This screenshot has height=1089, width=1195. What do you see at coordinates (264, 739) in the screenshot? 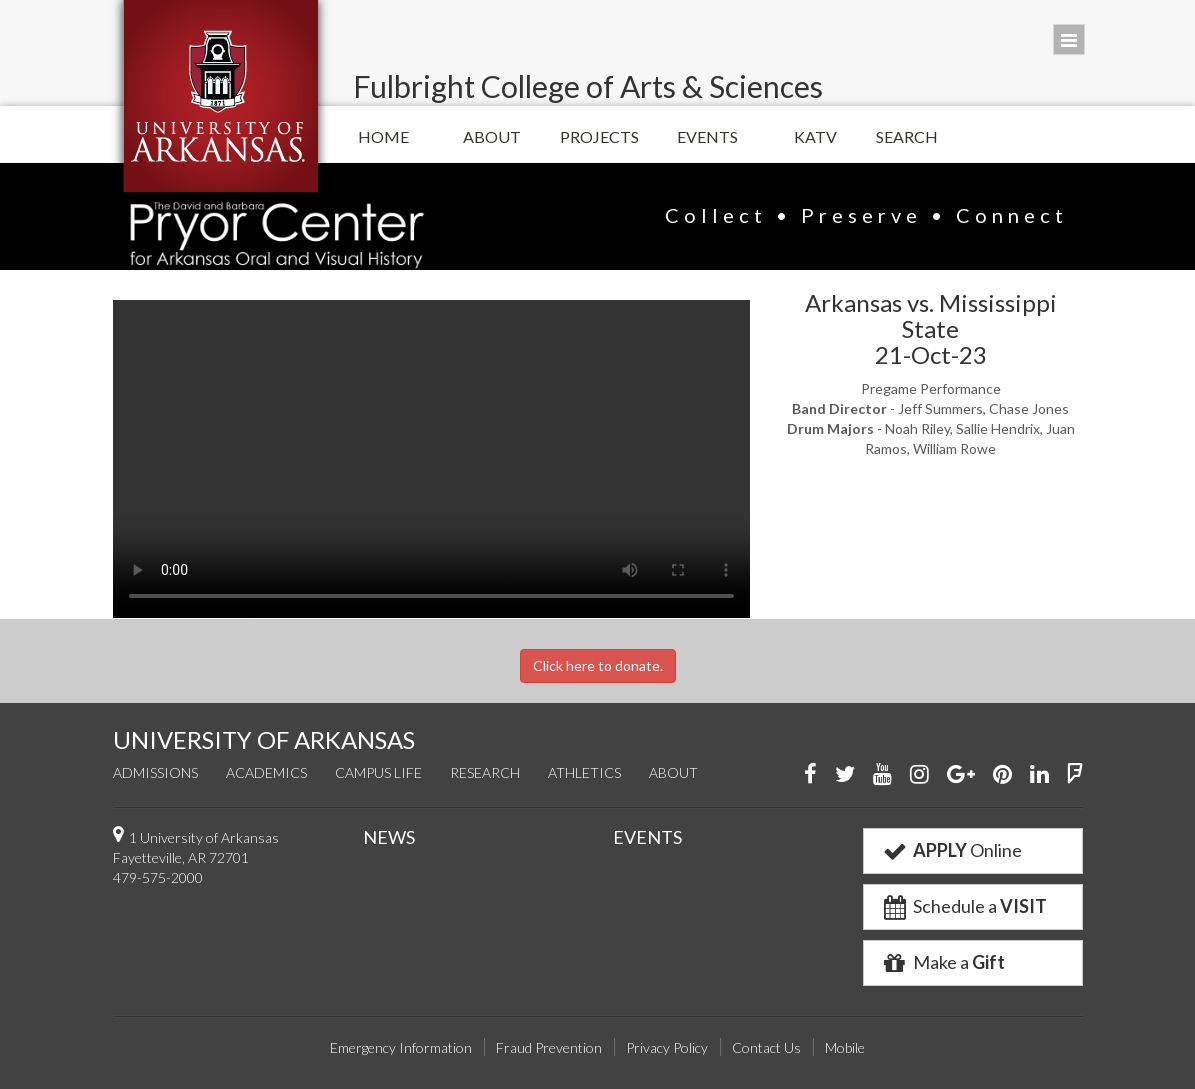
I see `UNIVERSITY OF ARKANSAS` at bounding box center [264, 739].